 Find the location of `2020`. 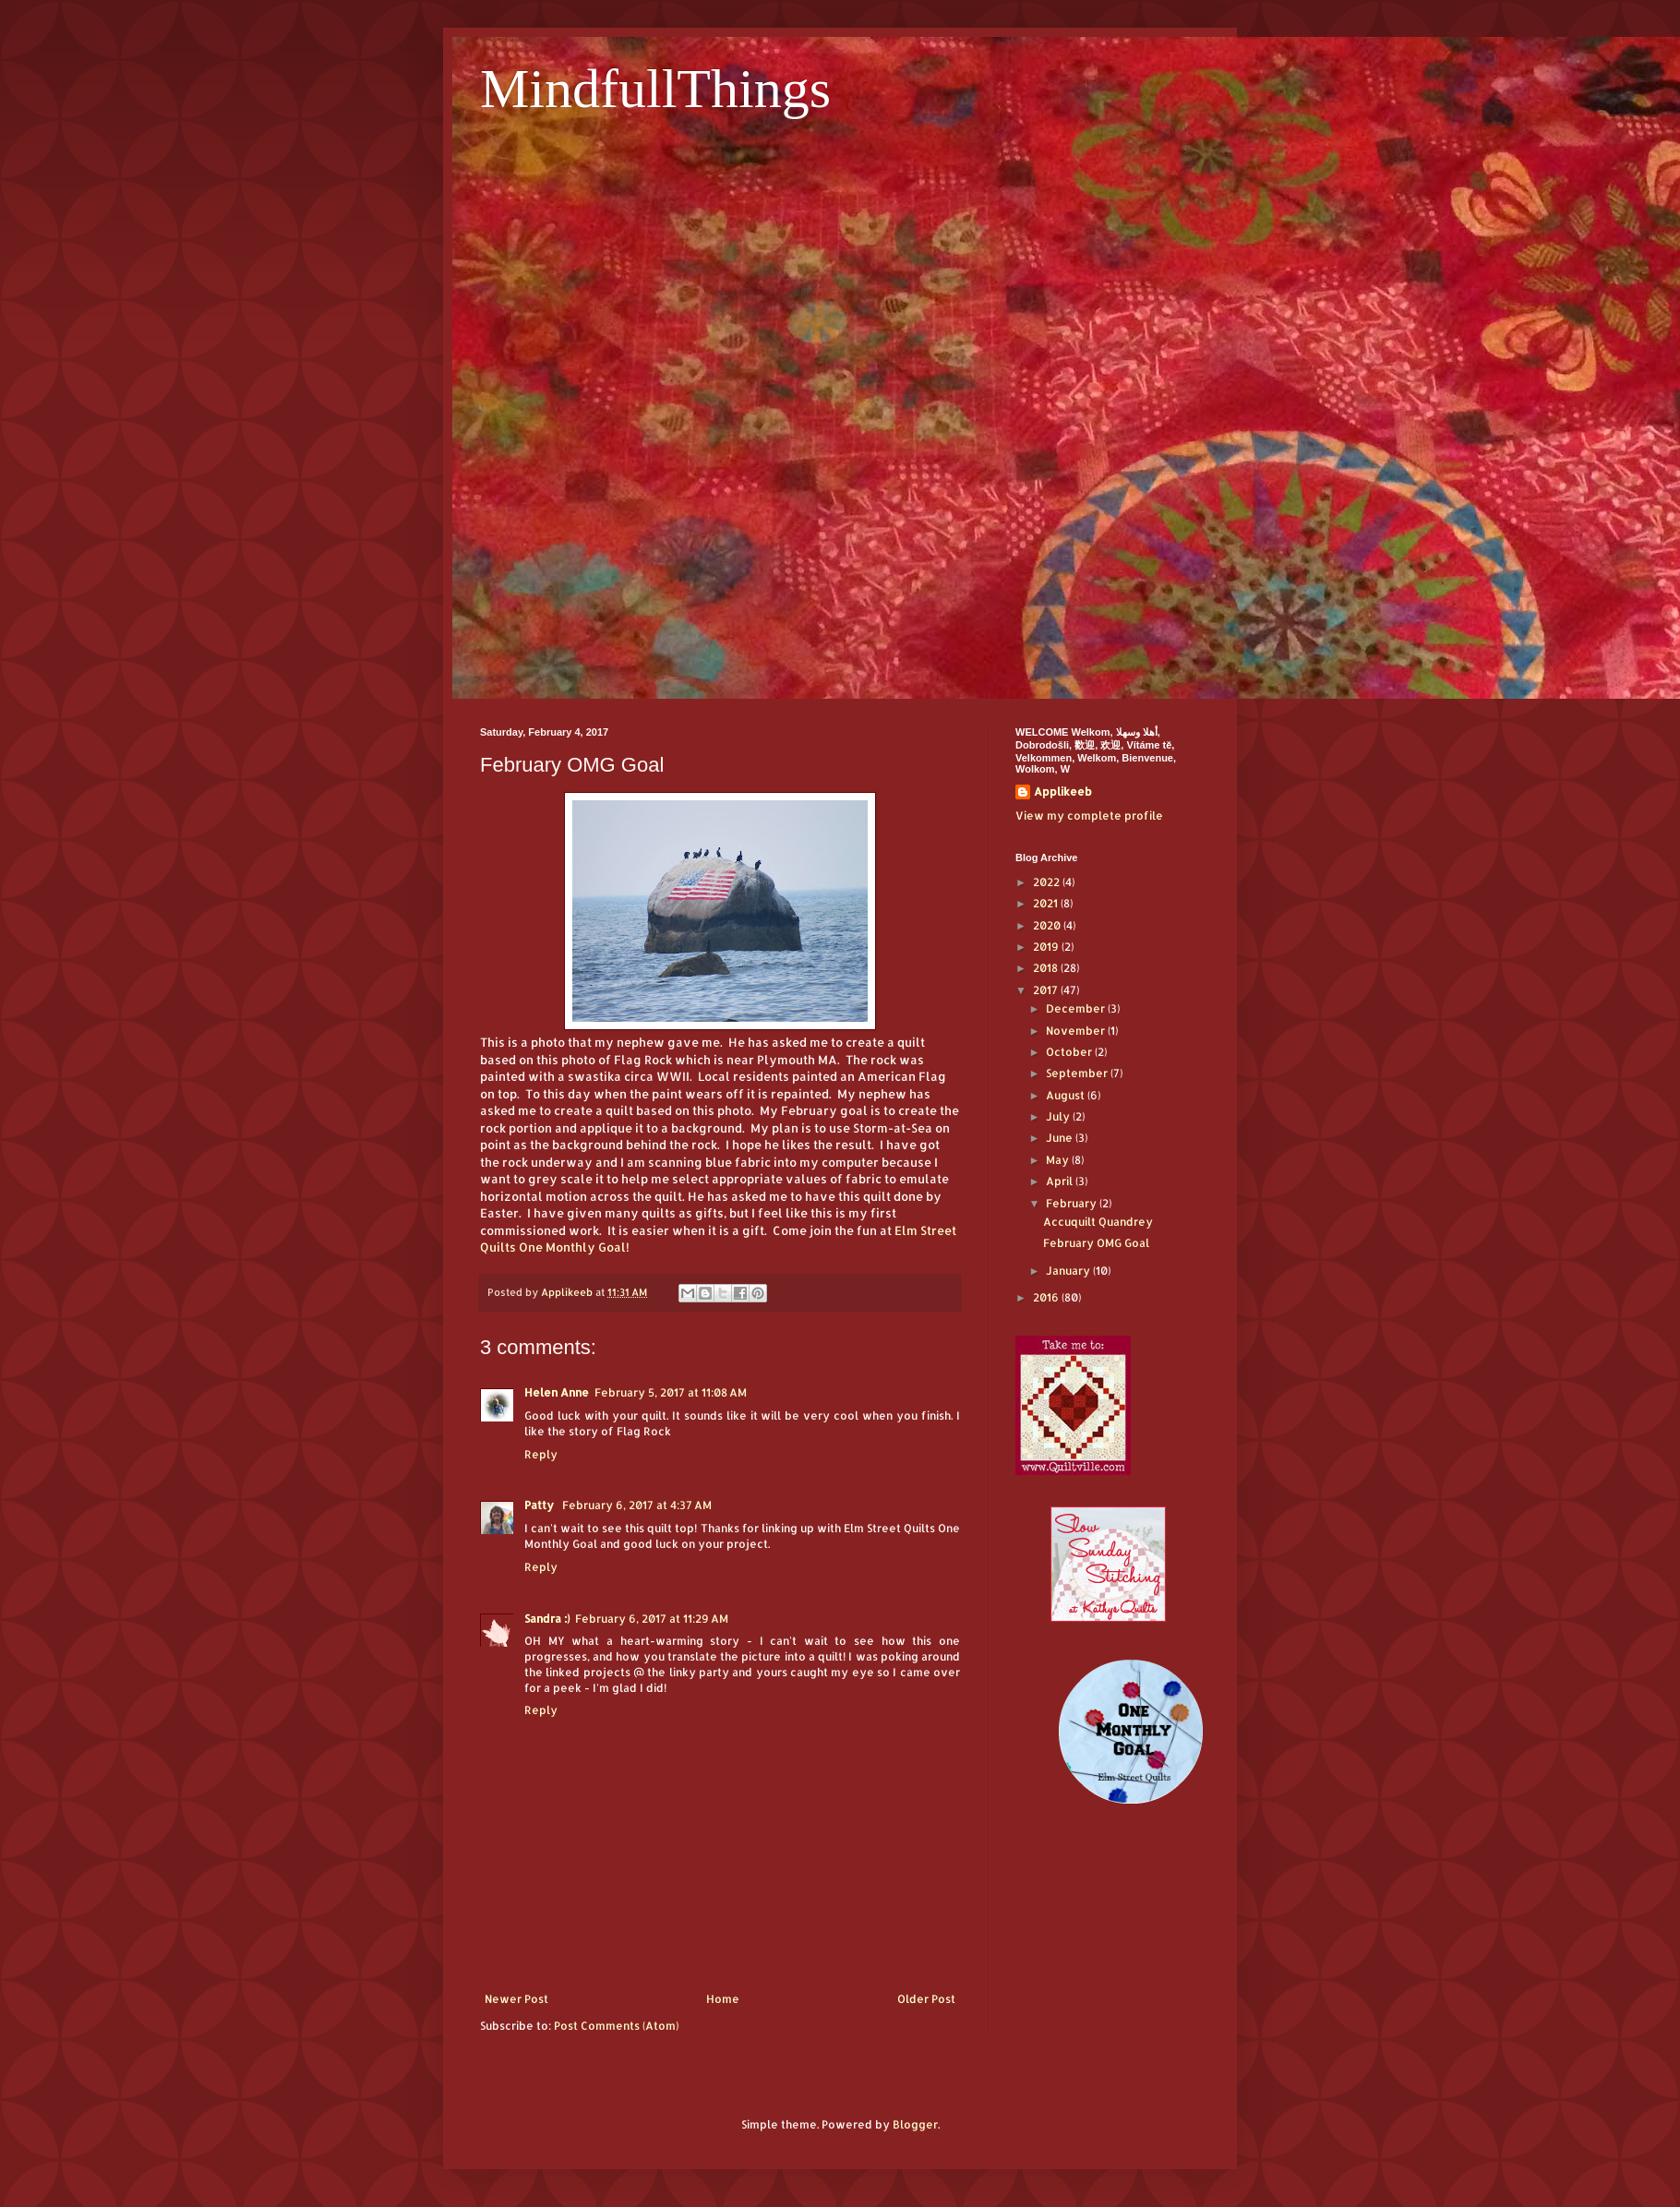

2020 is located at coordinates (1048, 925).